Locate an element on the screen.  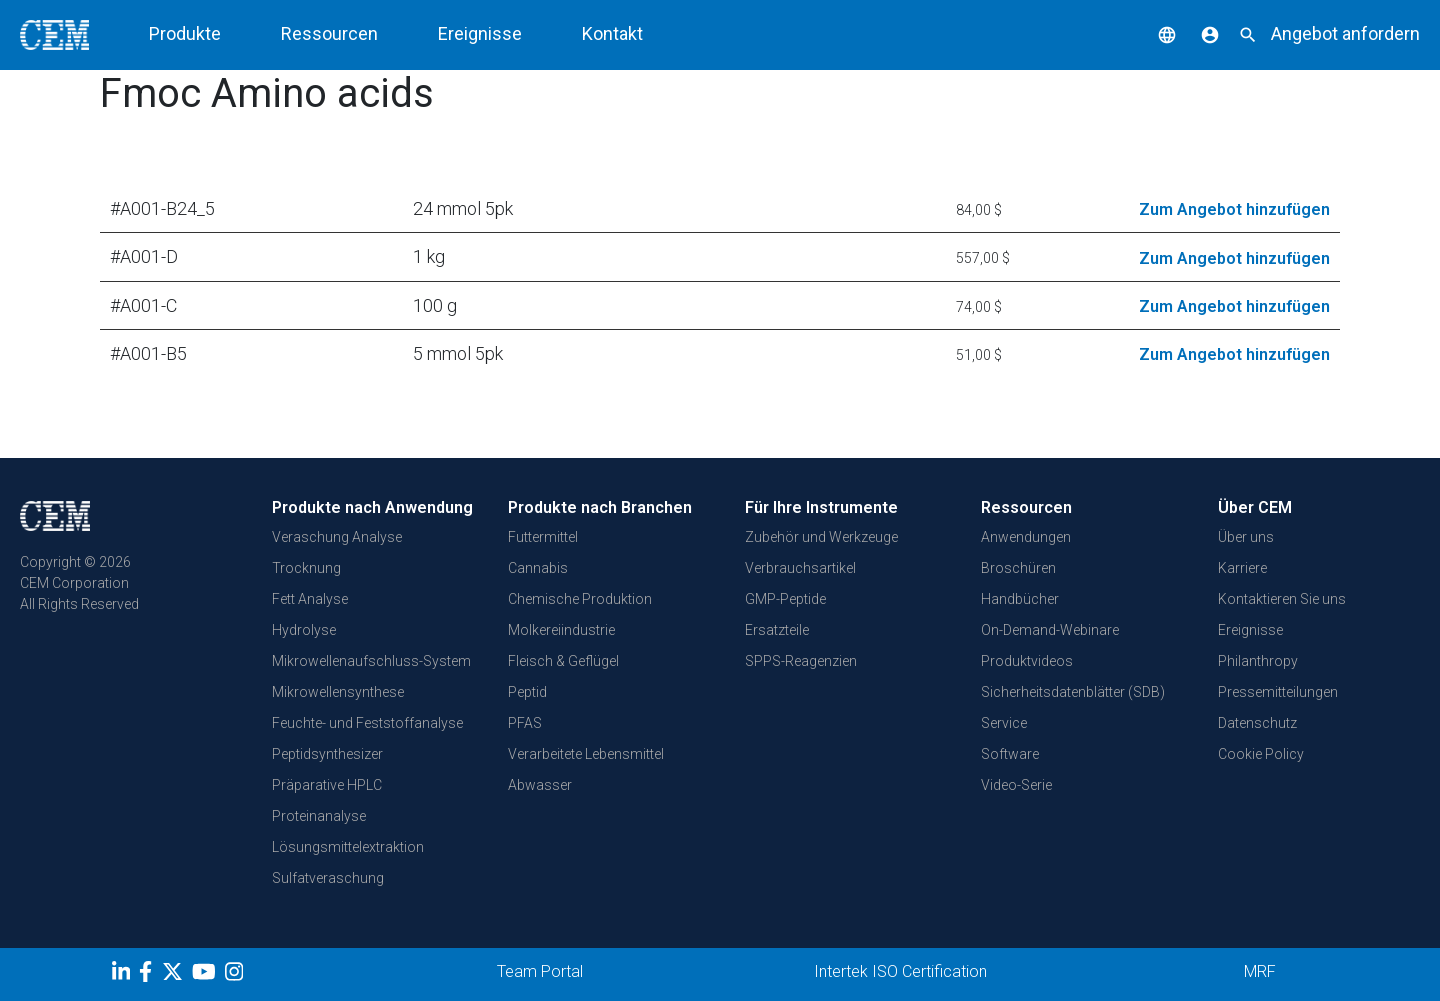
Verbrauchsartikel is located at coordinates (800, 568).